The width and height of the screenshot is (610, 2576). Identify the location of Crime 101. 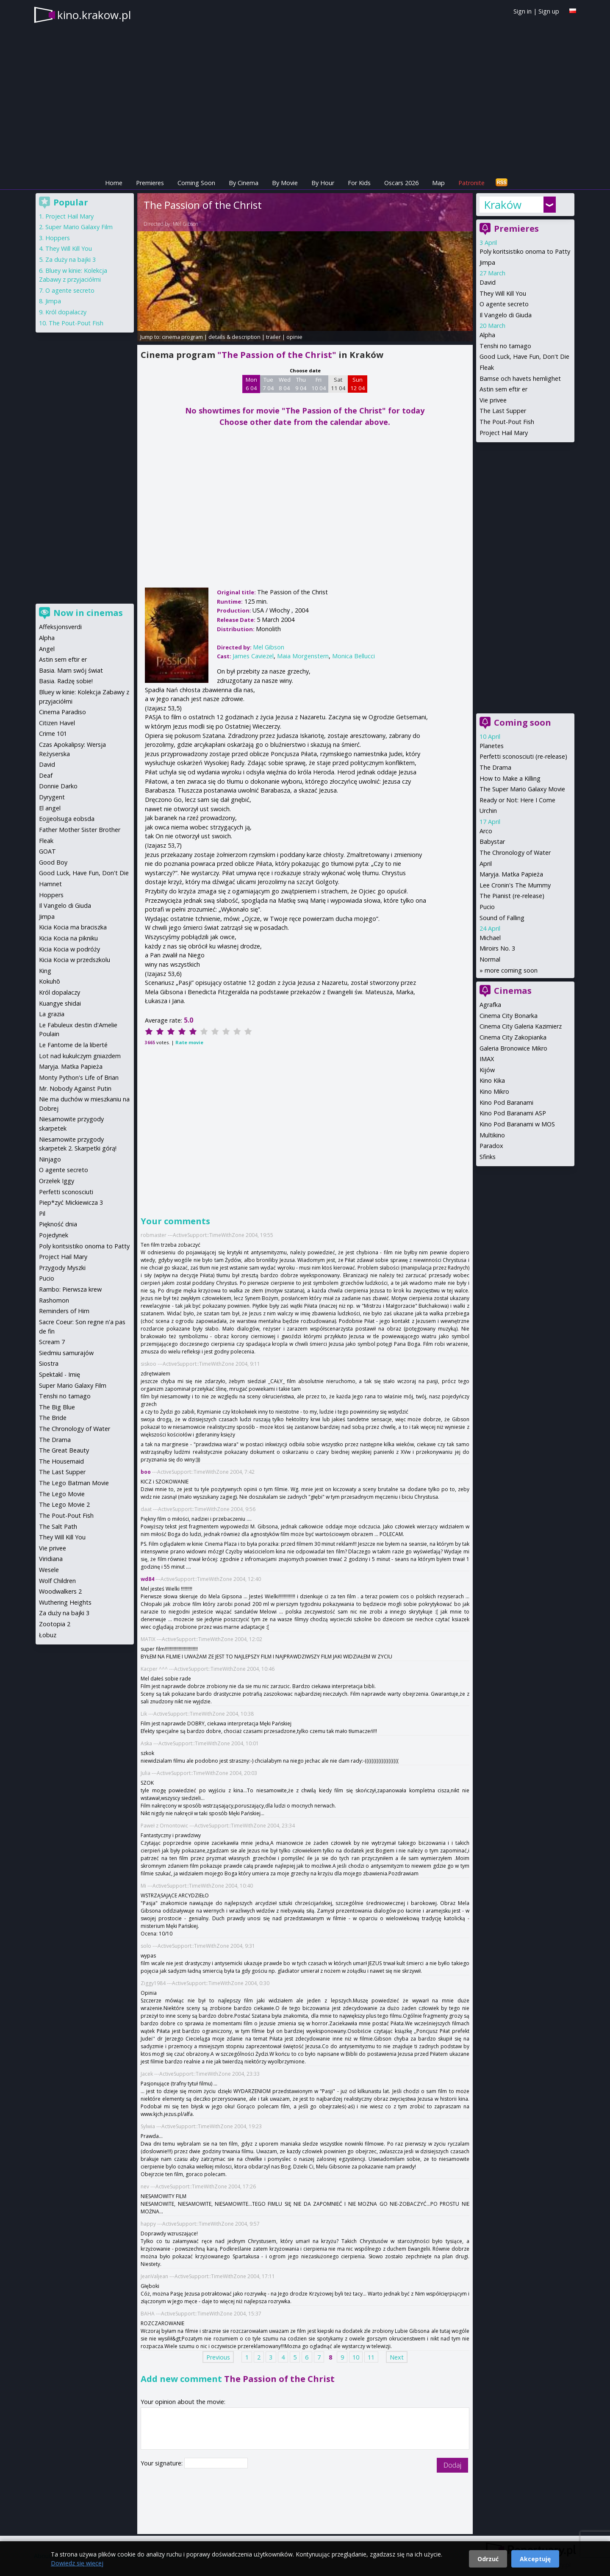
(53, 733).